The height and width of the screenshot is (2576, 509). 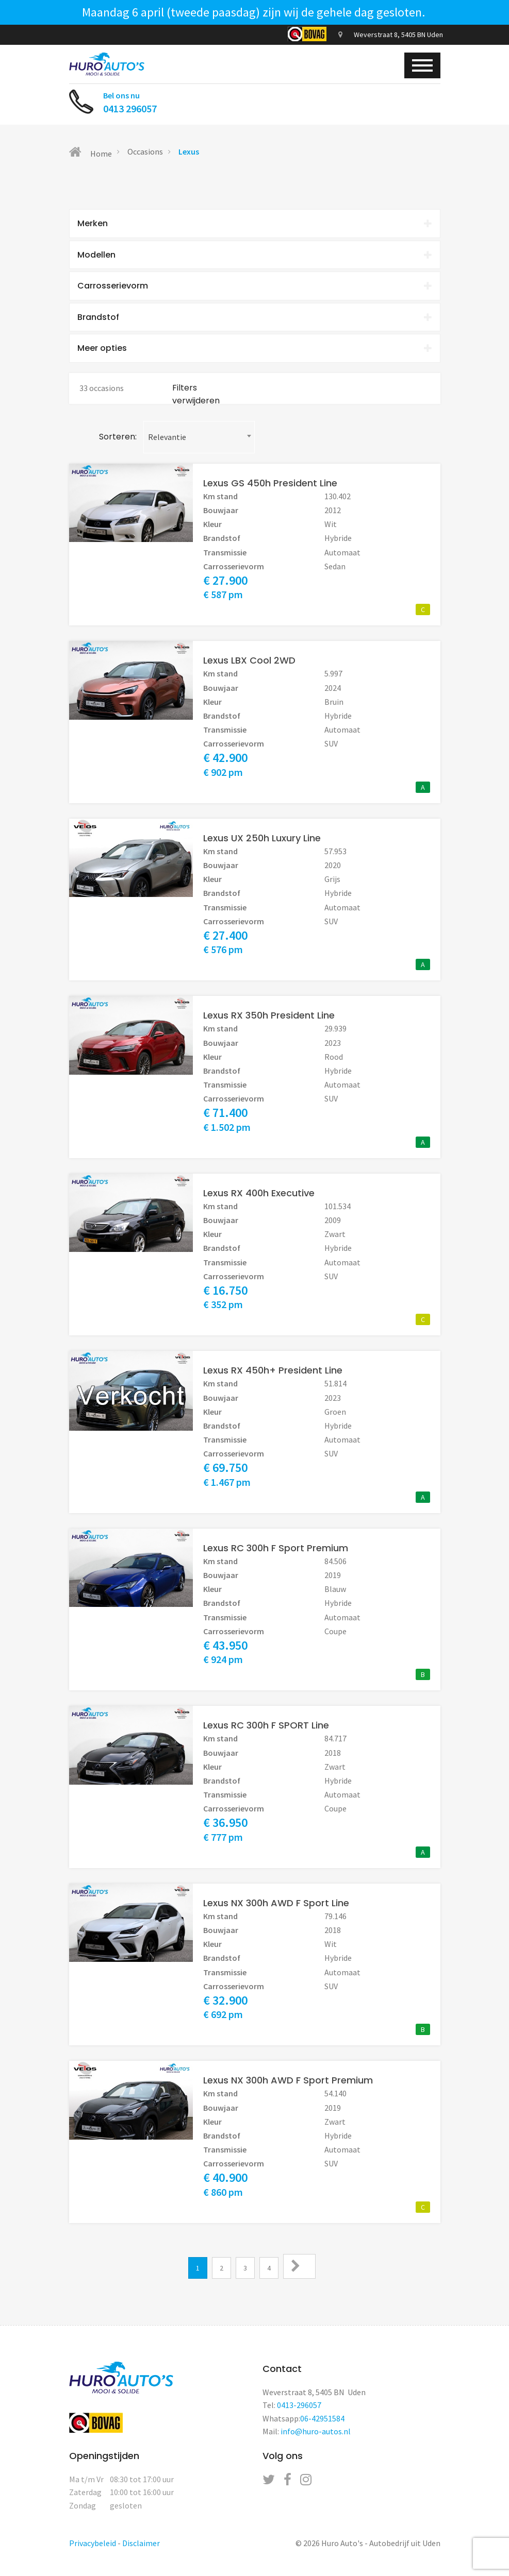 I want to click on Disclaimer, so click(x=141, y=2548).